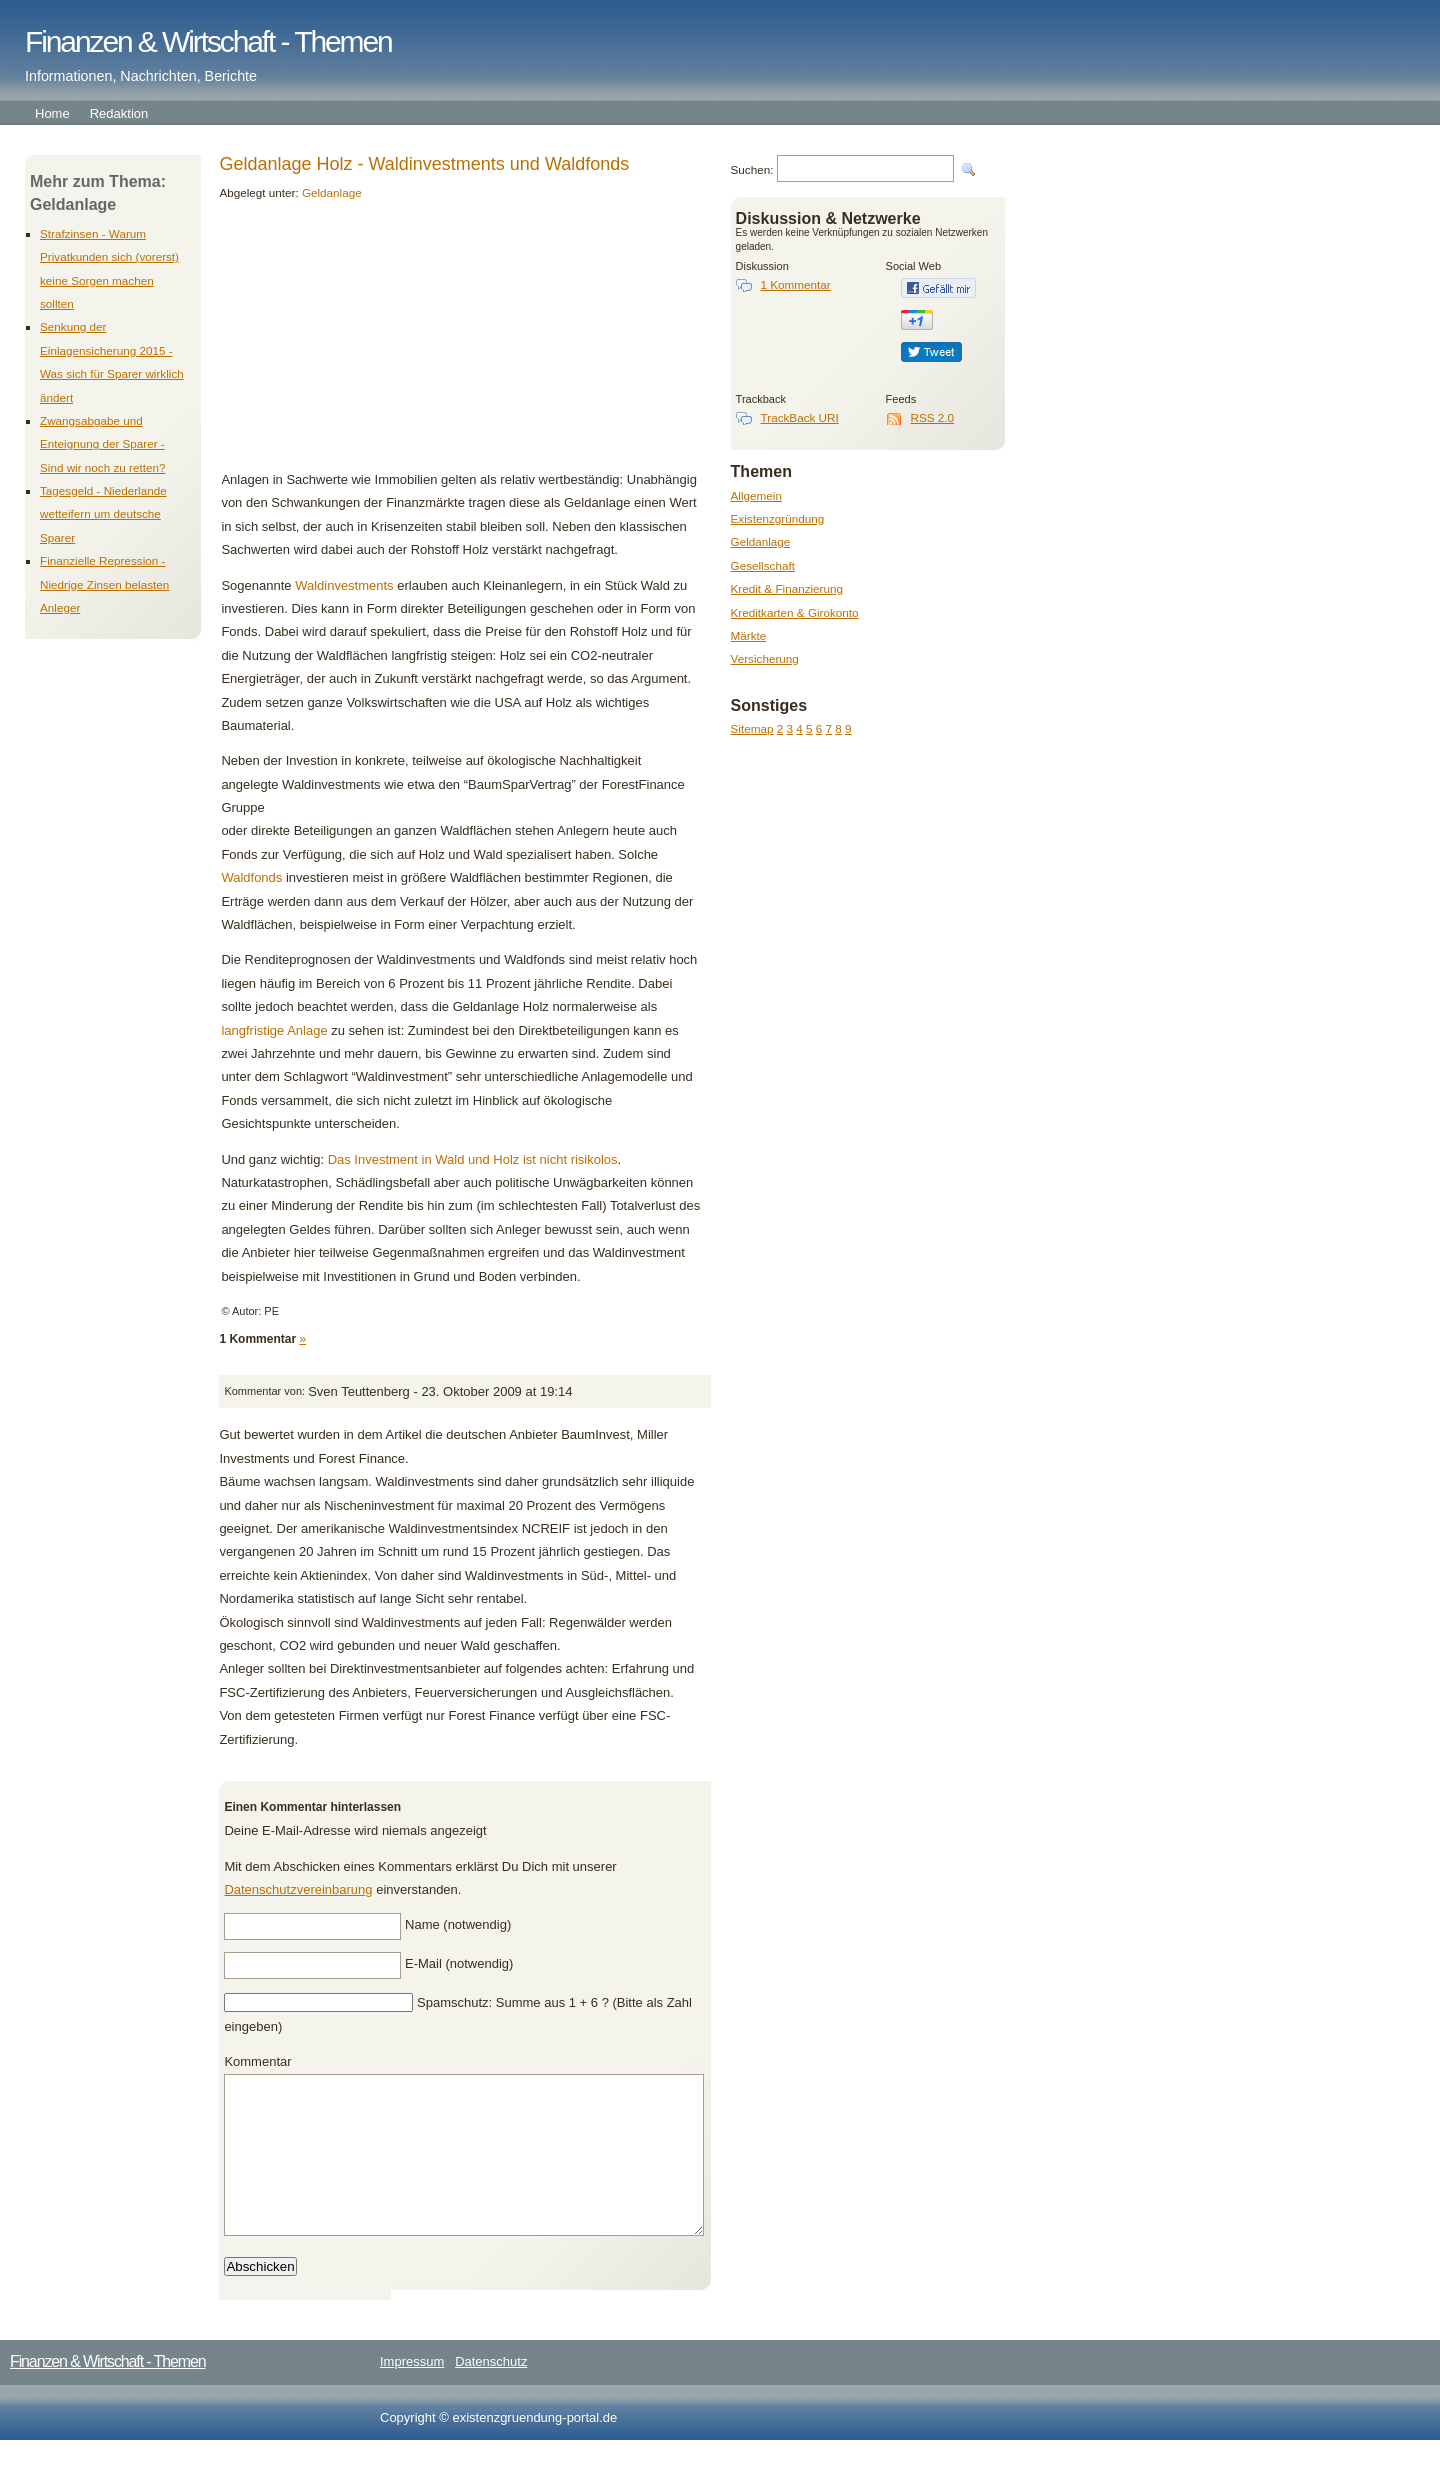  What do you see at coordinates (800, 417) in the screenshot?
I see `TrackBack URI` at bounding box center [800, 417].